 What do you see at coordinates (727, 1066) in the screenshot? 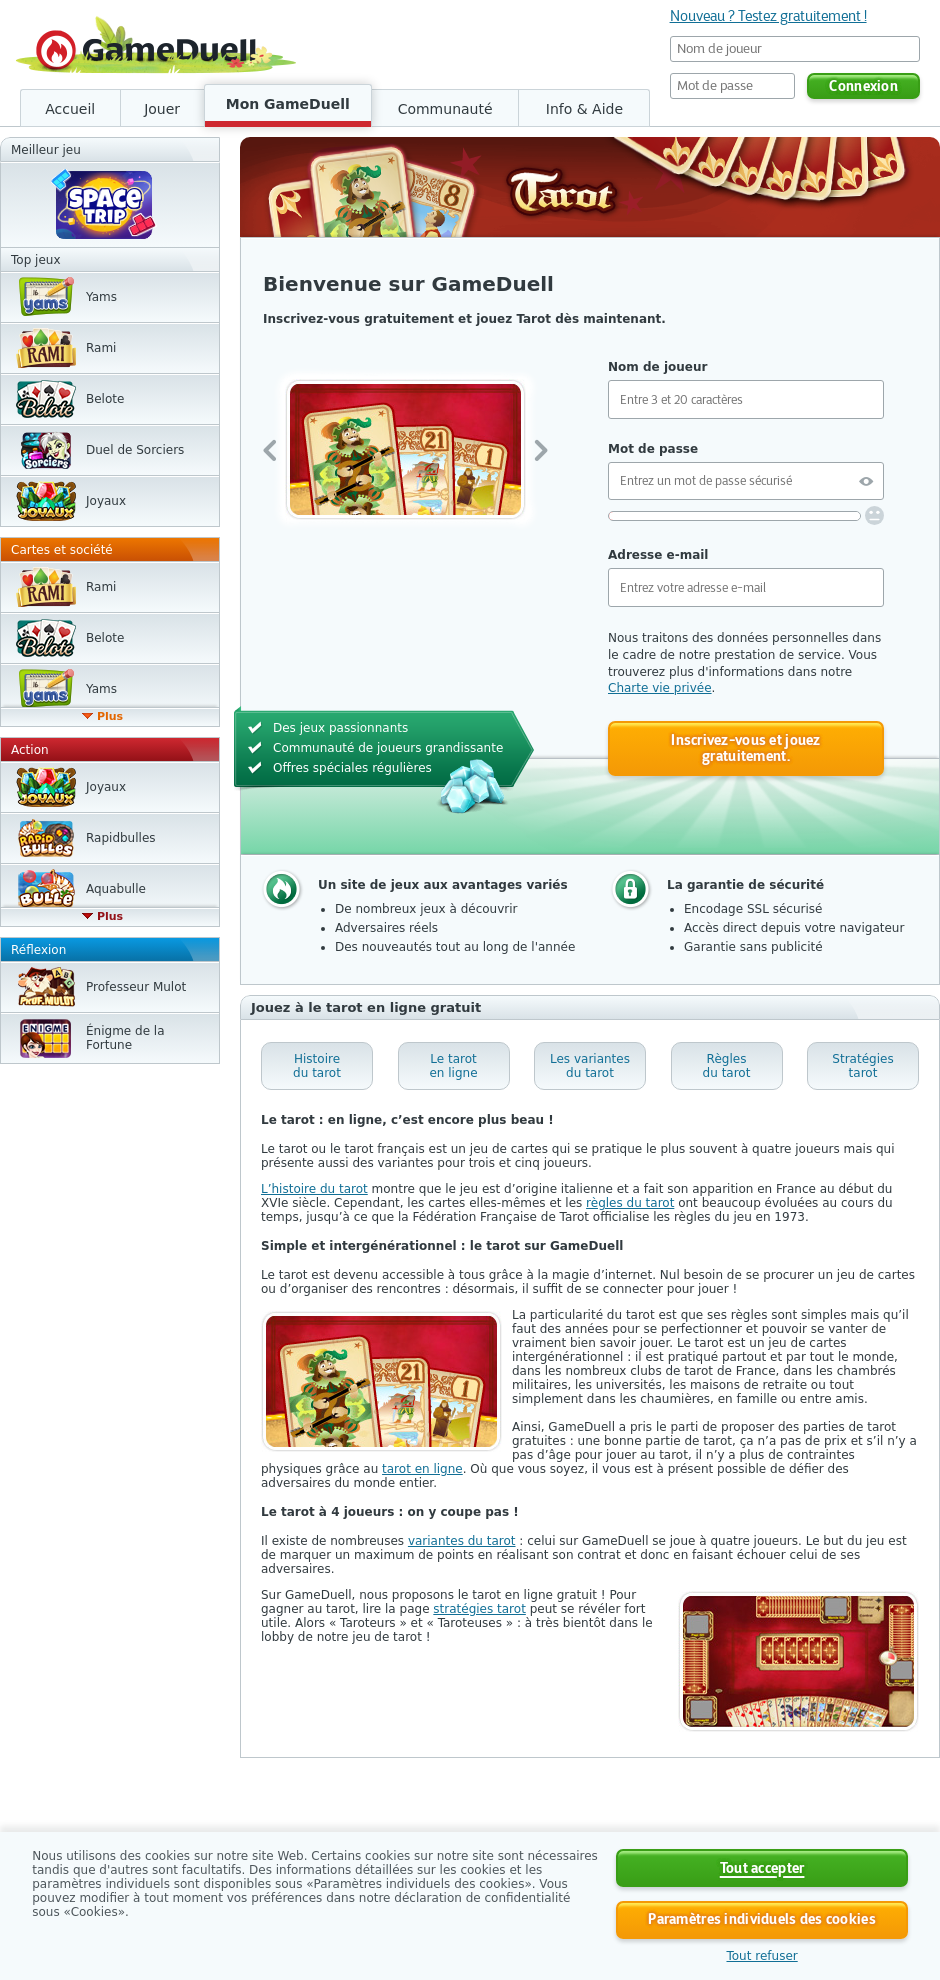
I see `Règles du tarot` at bounding box center [727, 1066].